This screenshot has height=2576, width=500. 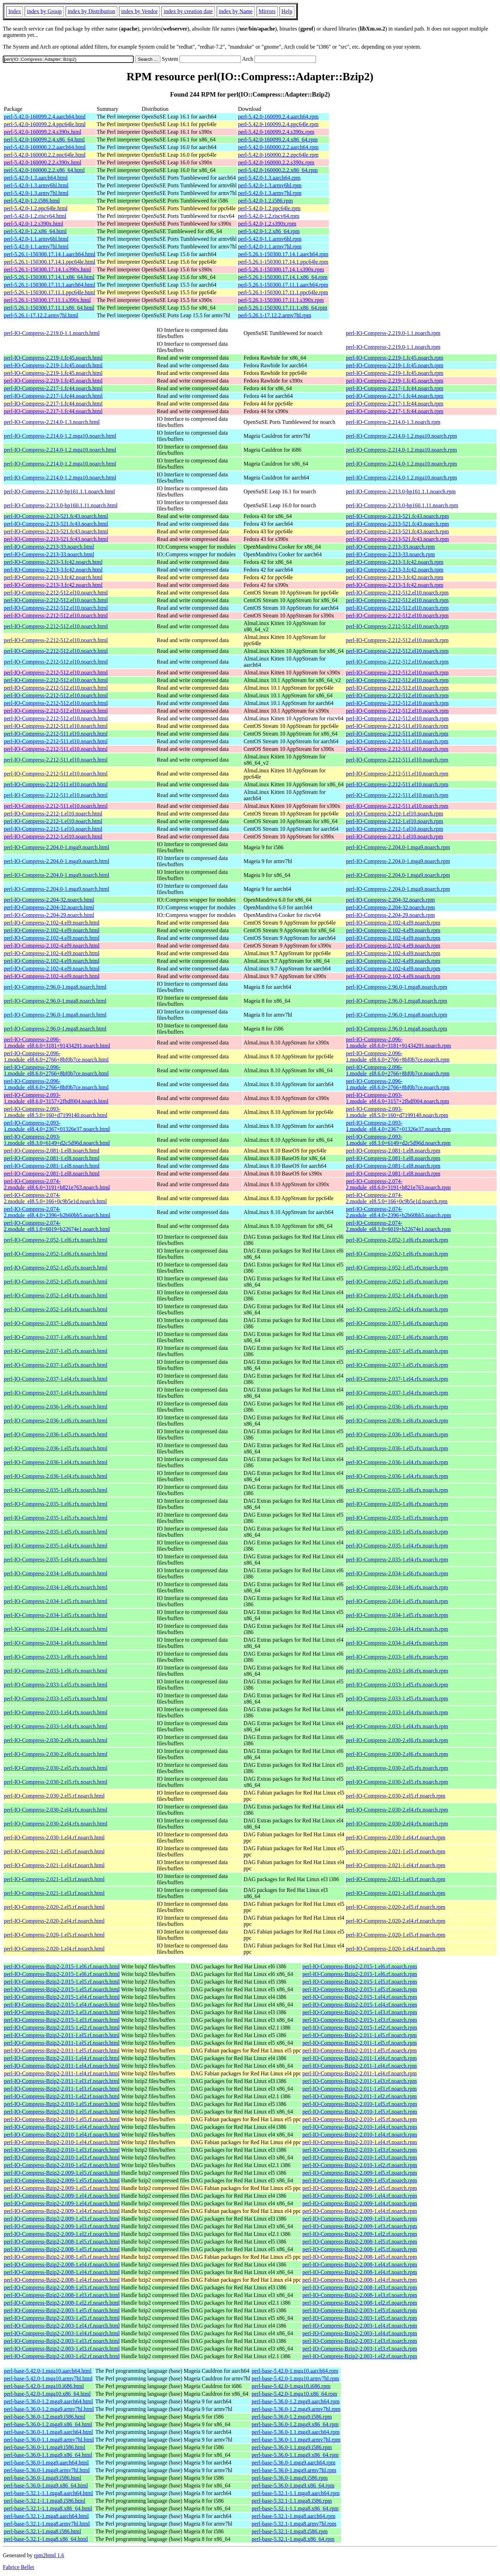 What do you see at coordinates (62, 2310) in the screenshot?
I see `perl-IO-Compress-Bzip2-2.003-1.el5.rf.noarch.html` at bounding box center [62, 2310].